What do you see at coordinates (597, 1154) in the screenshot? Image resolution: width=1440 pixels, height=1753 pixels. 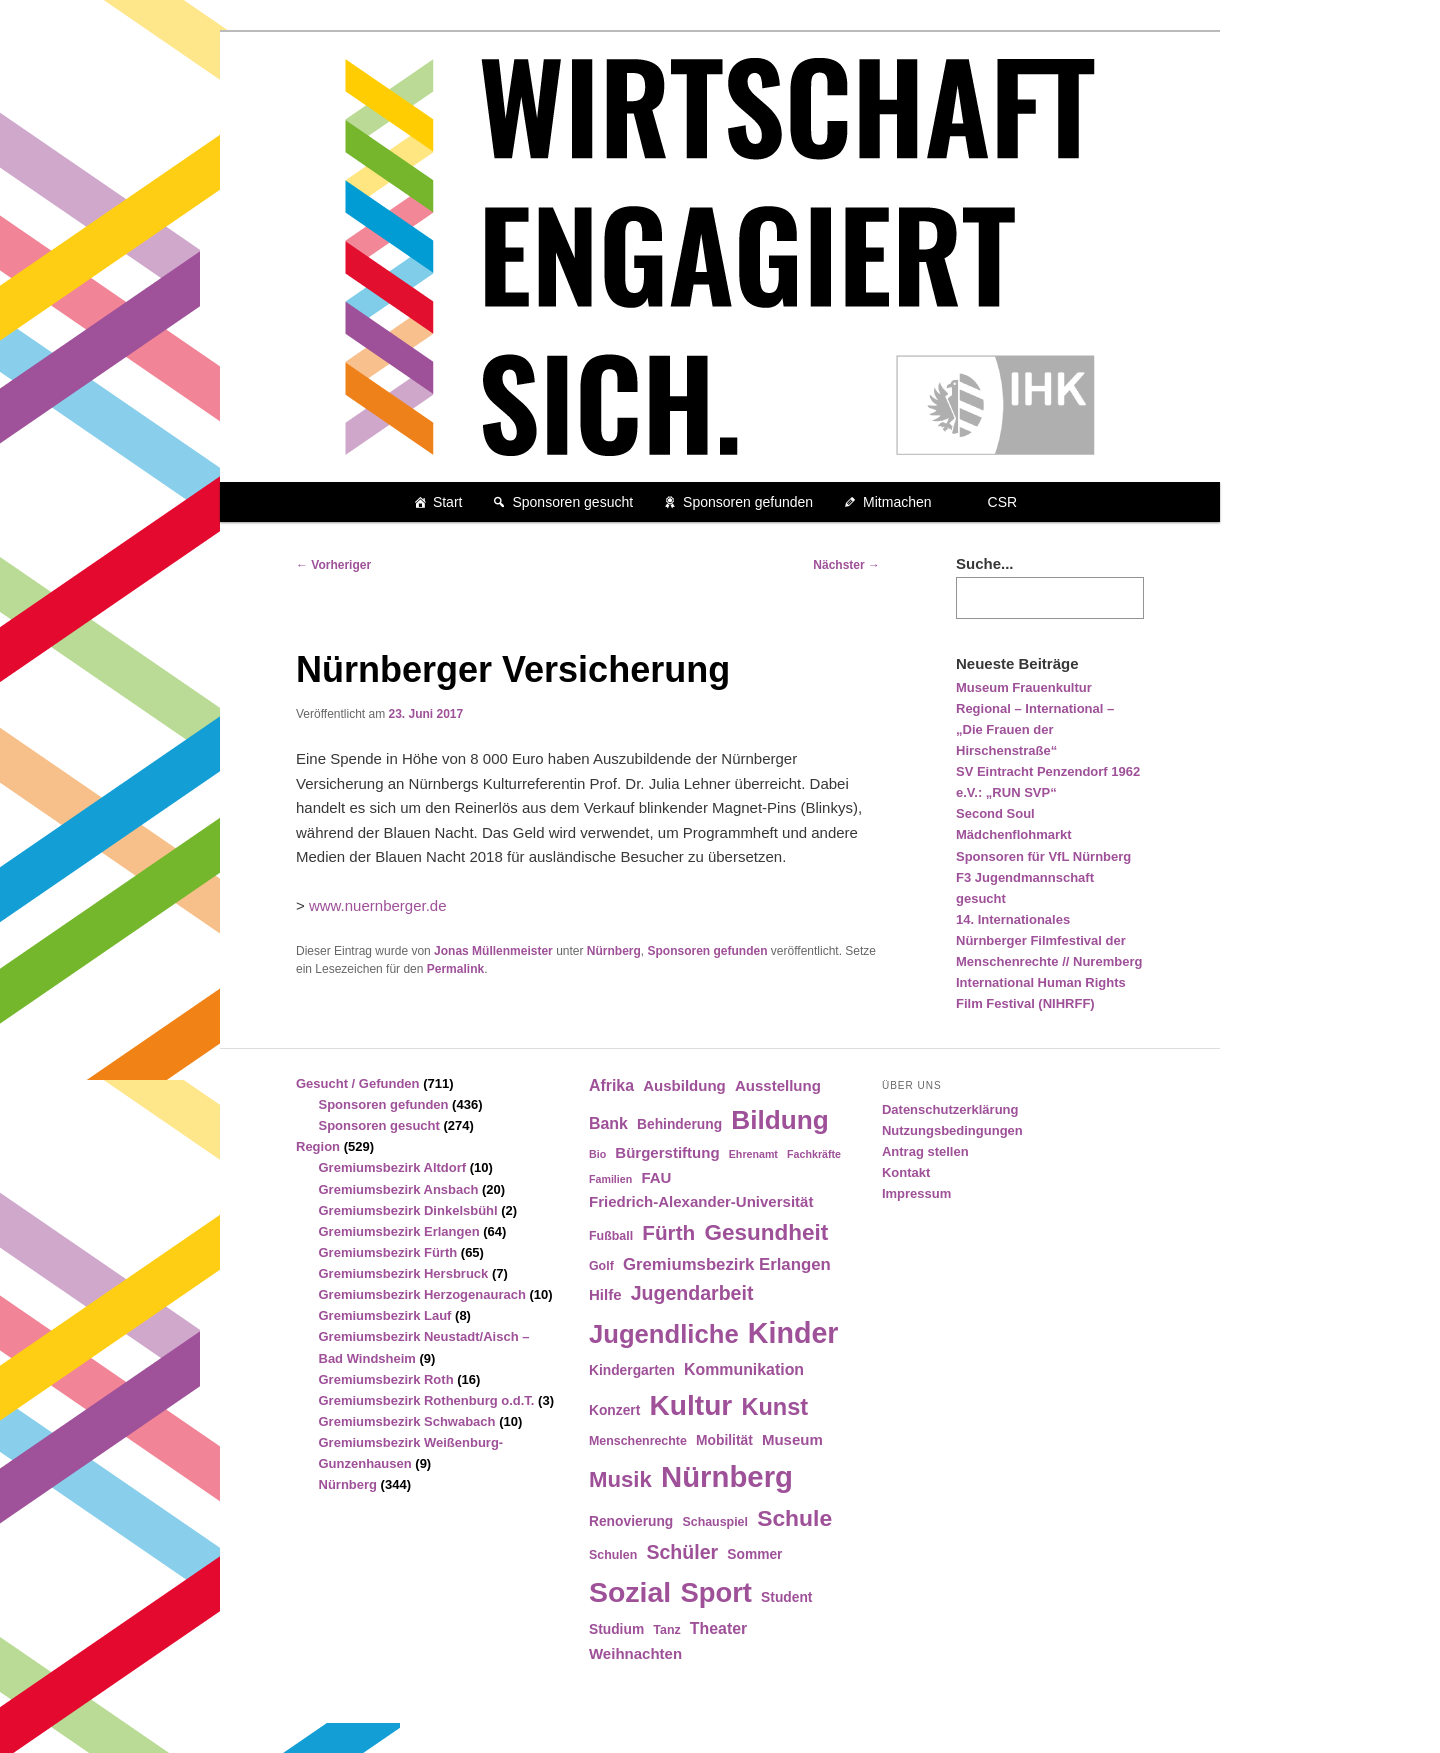 I see `Bio [Bio (3 Einträge)]` at bounding box center [597, 1154].